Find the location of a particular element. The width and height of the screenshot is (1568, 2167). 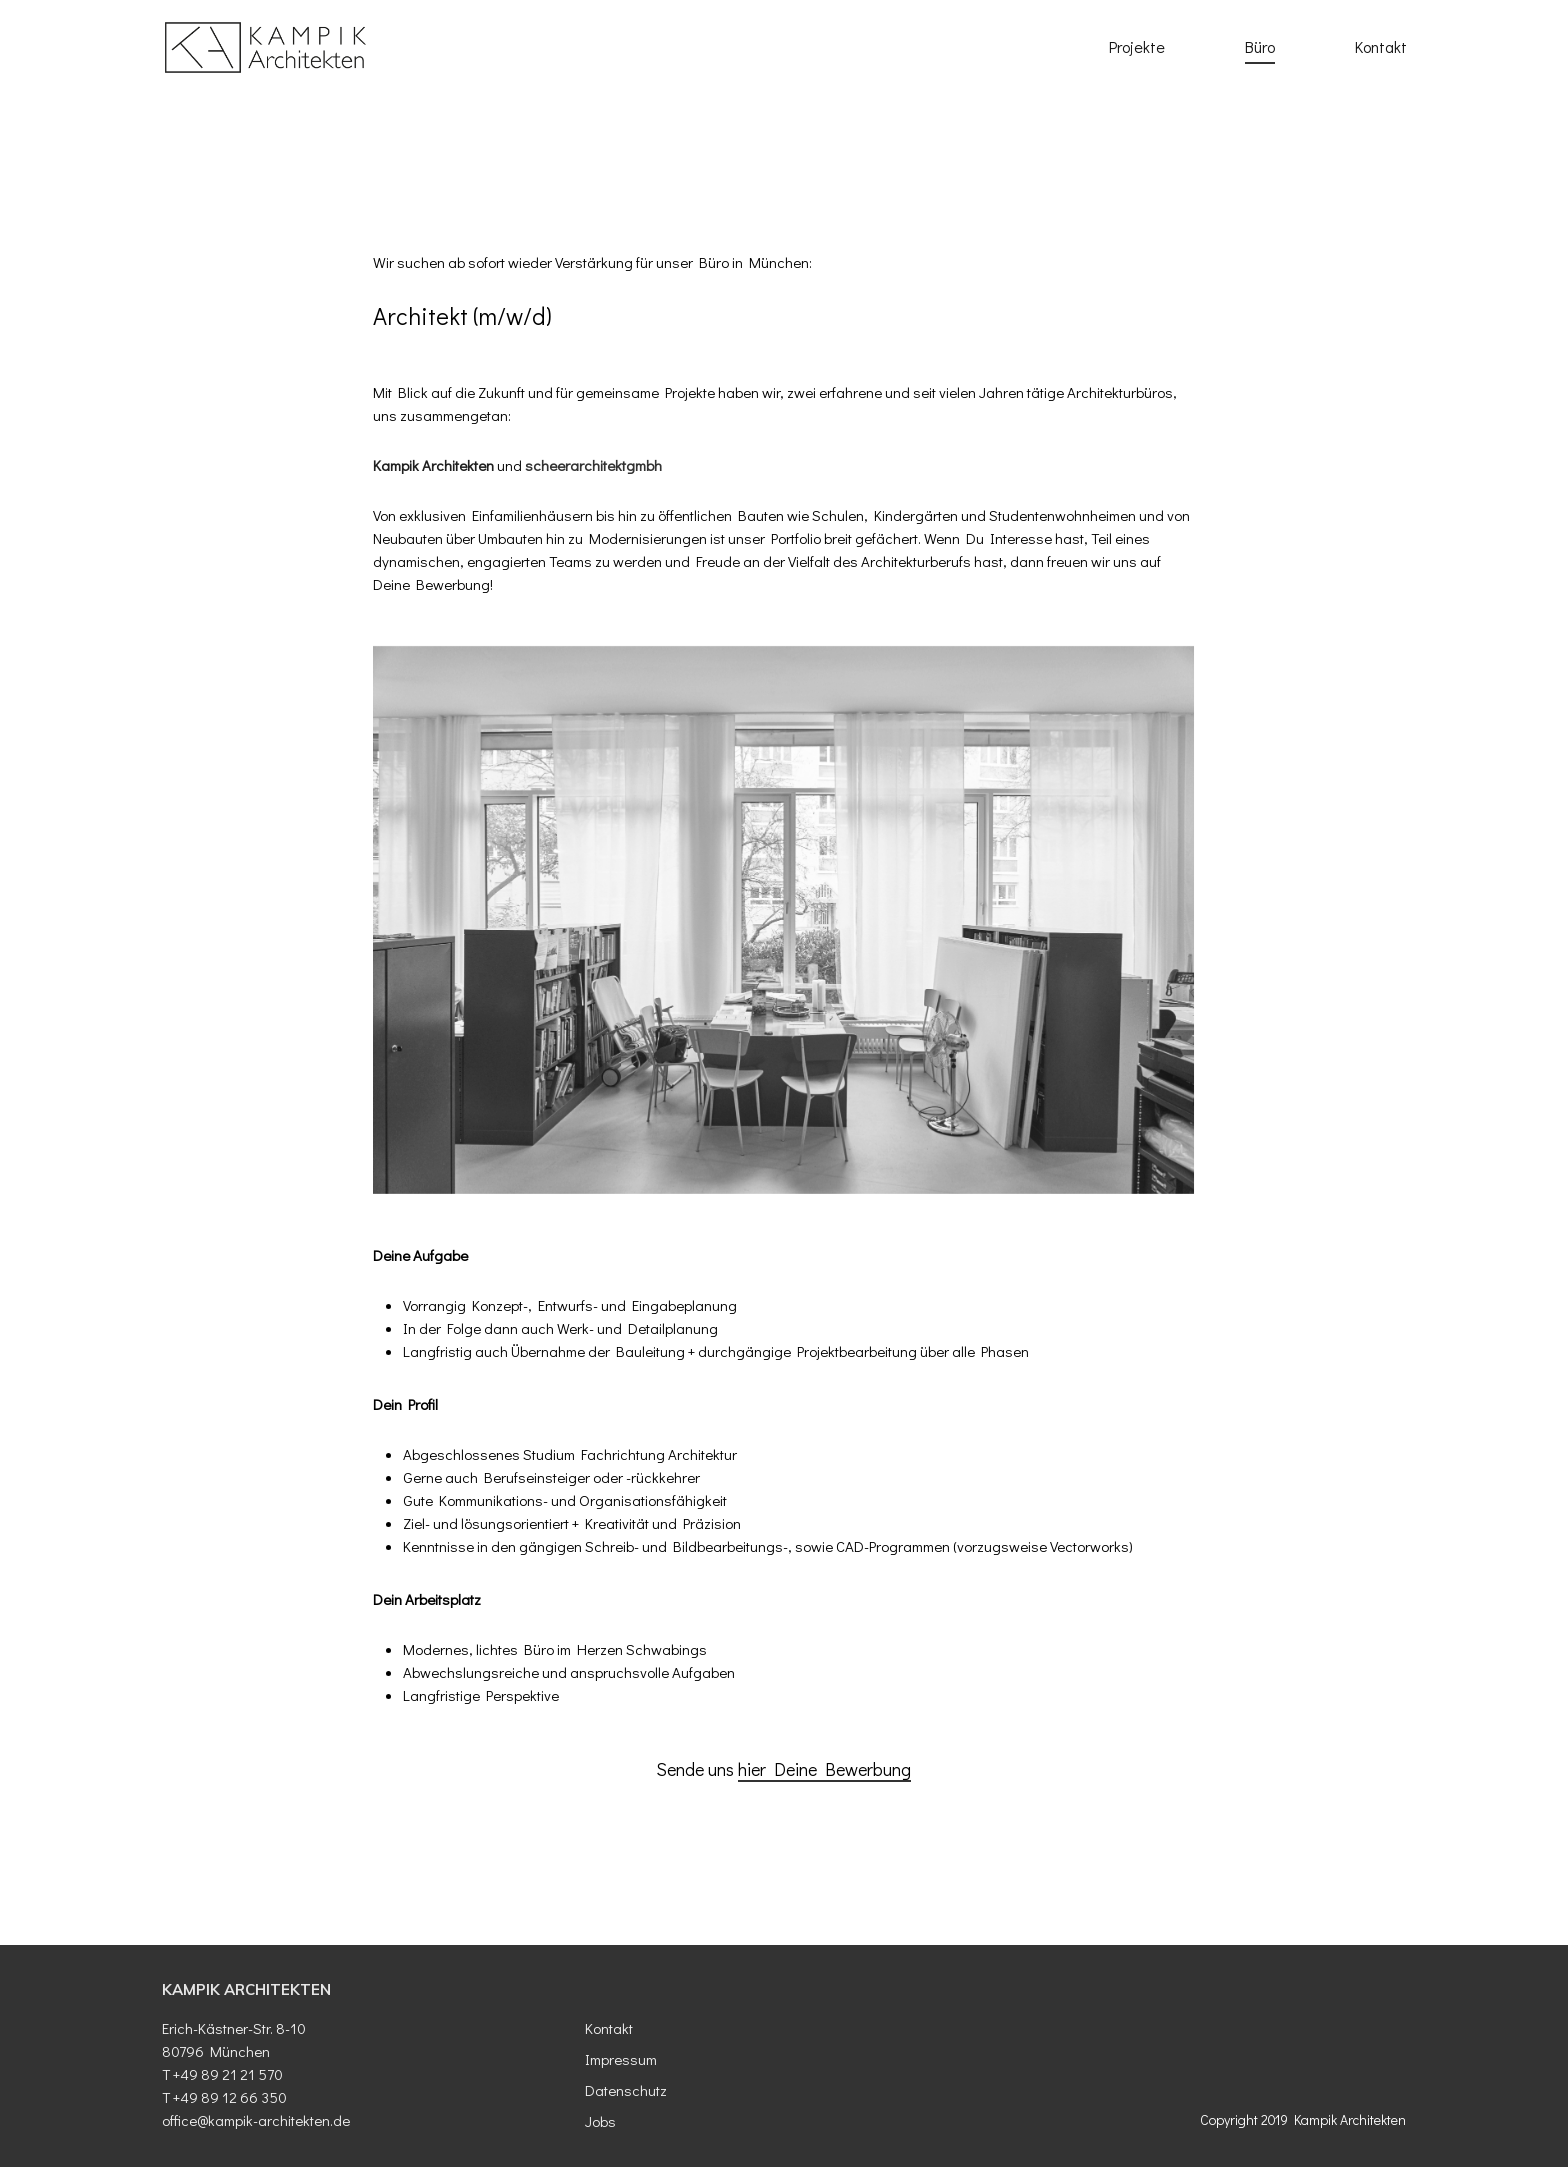

[T + 49 89 21 21 570] is located at coordinates (361, 2074).